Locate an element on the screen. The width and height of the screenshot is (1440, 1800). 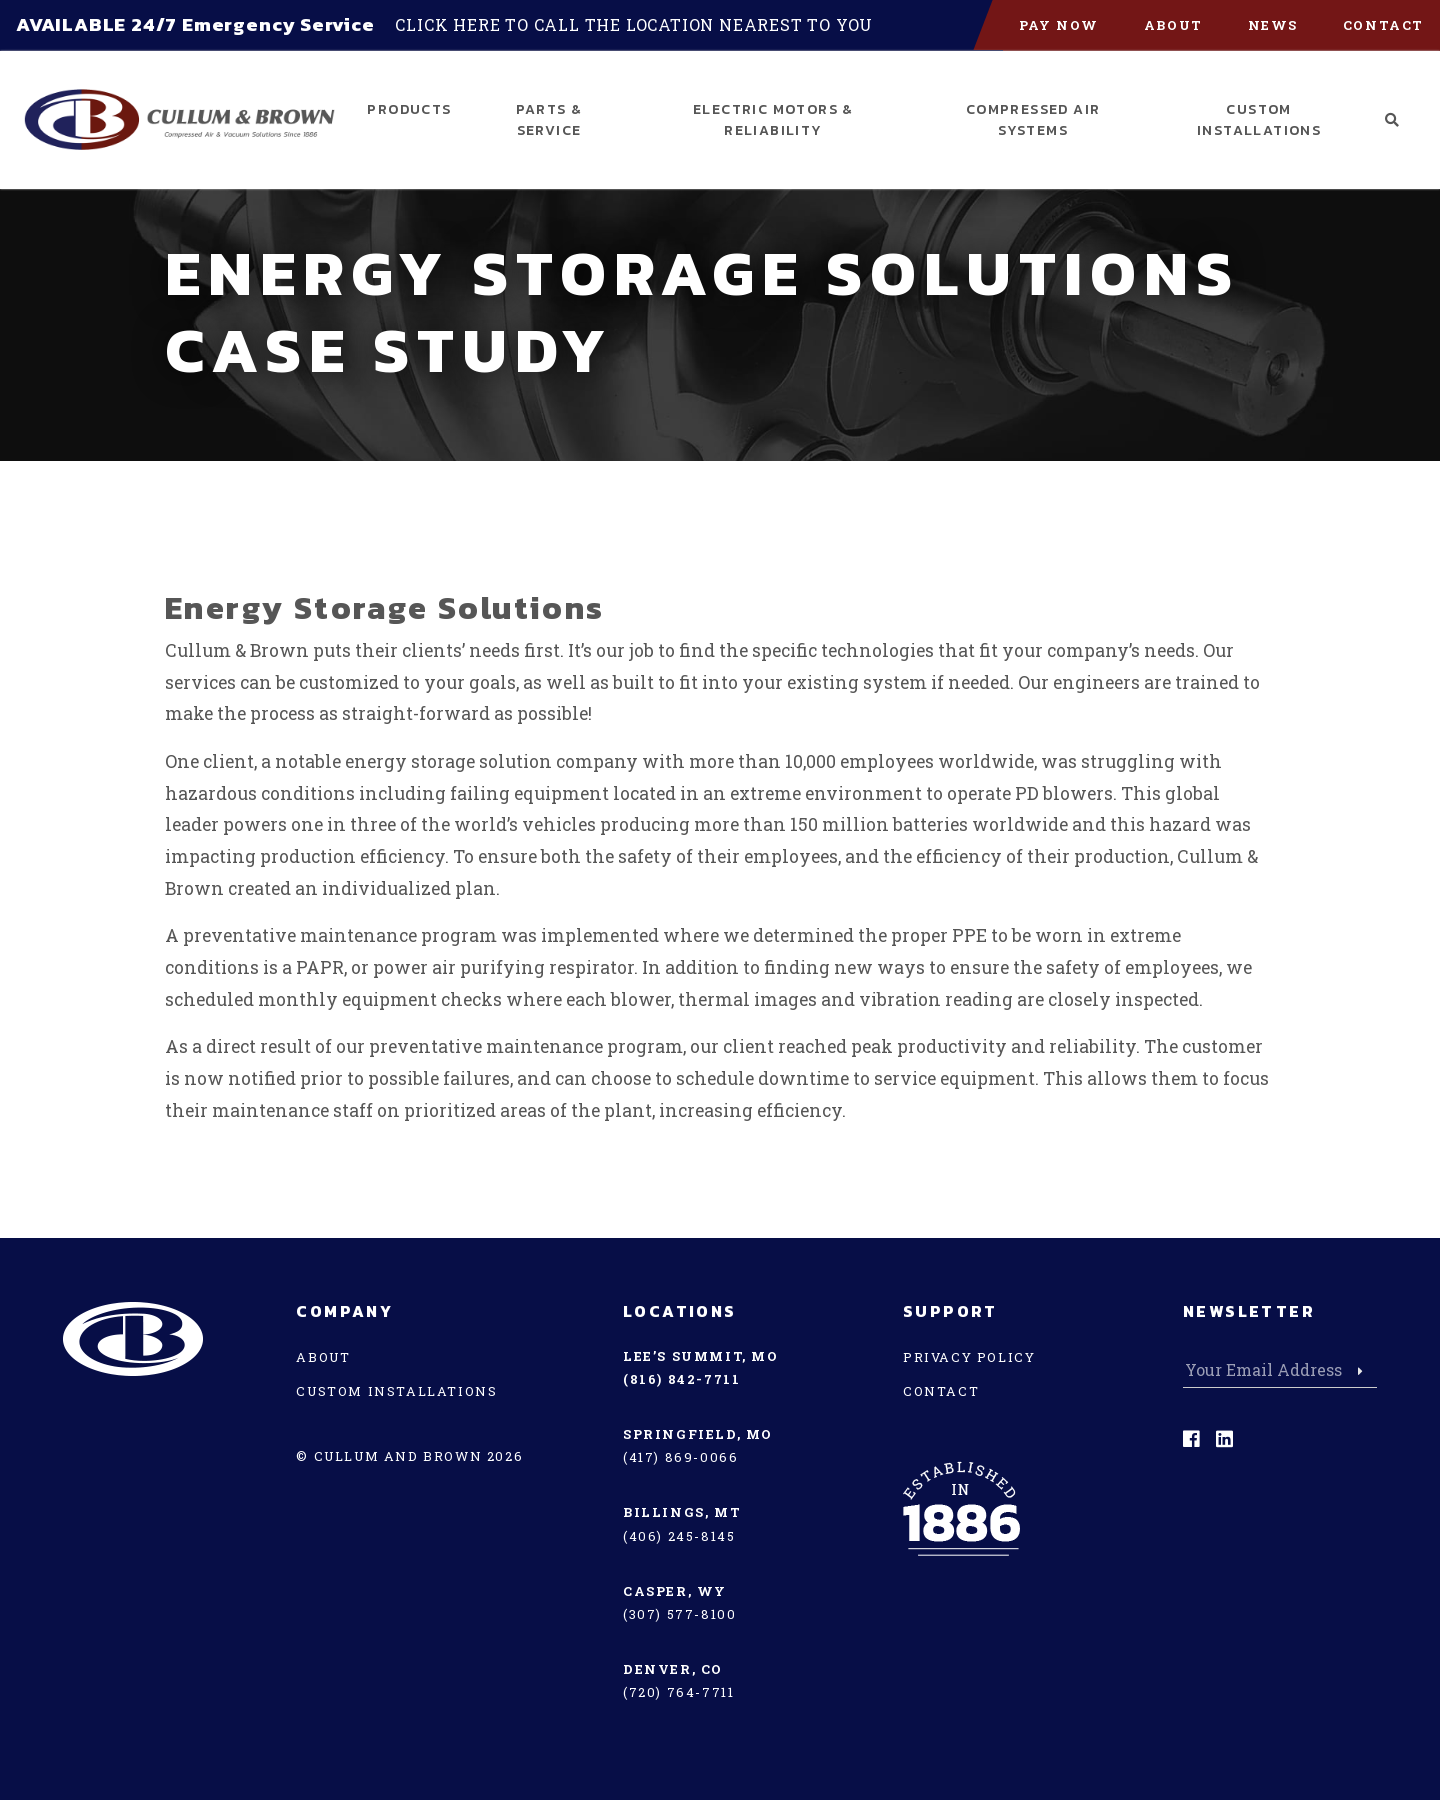
Electric Motors & Reliability is located at coordinates (773, 120).